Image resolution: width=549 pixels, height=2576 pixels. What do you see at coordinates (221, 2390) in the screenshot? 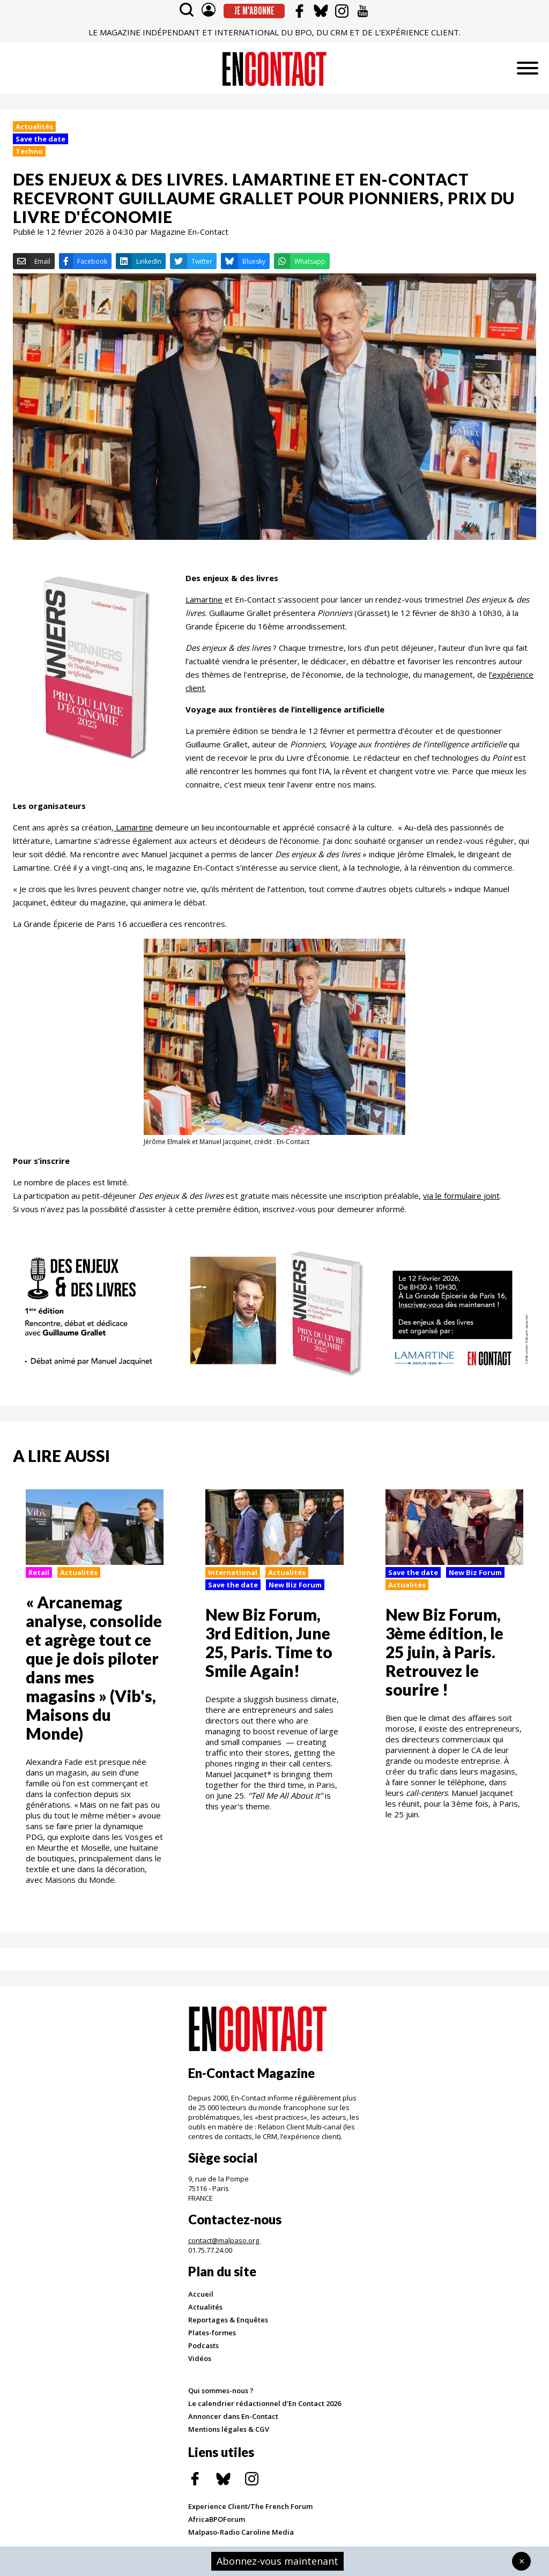
I see `Qui sommes-nous ?` at bounding box center [221, 2390].